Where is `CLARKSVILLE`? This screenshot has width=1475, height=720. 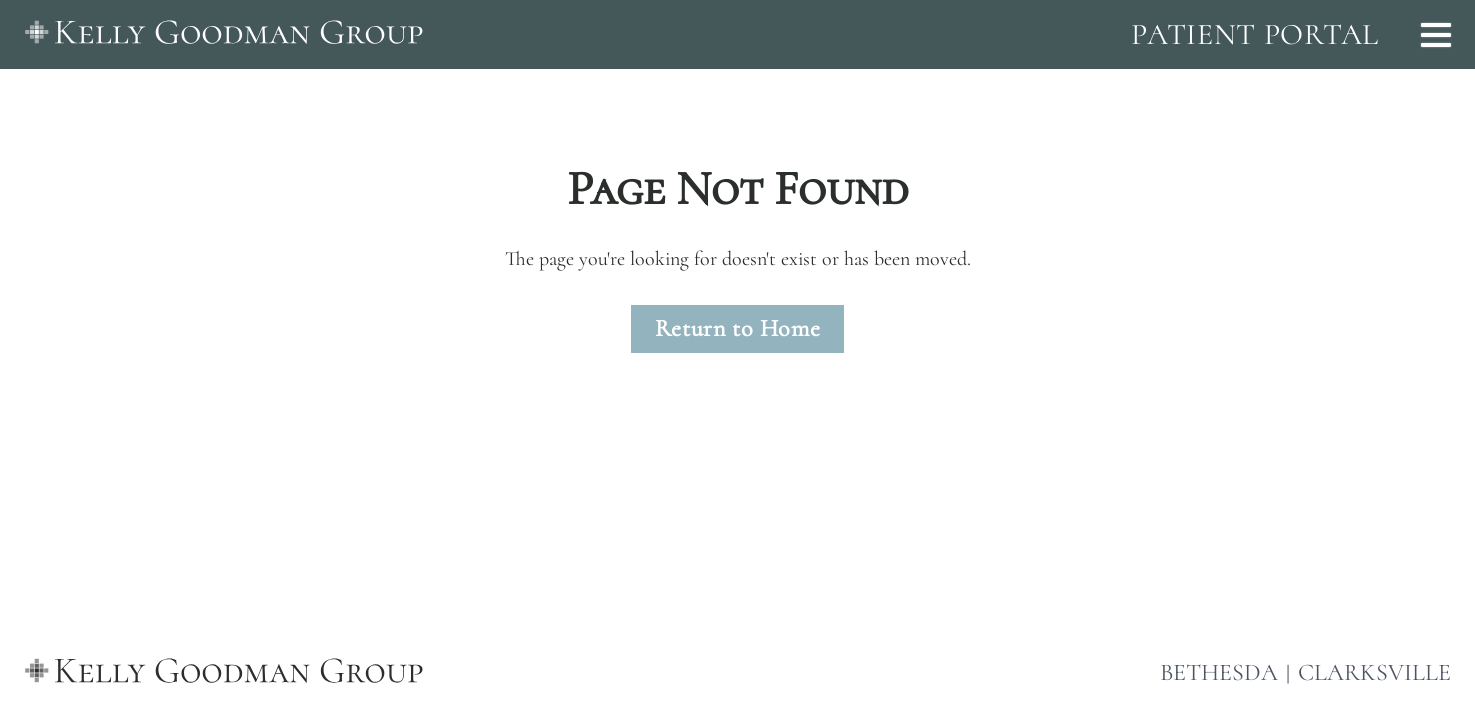 CLARKSVILLE is located at coordinates (1374, 673).